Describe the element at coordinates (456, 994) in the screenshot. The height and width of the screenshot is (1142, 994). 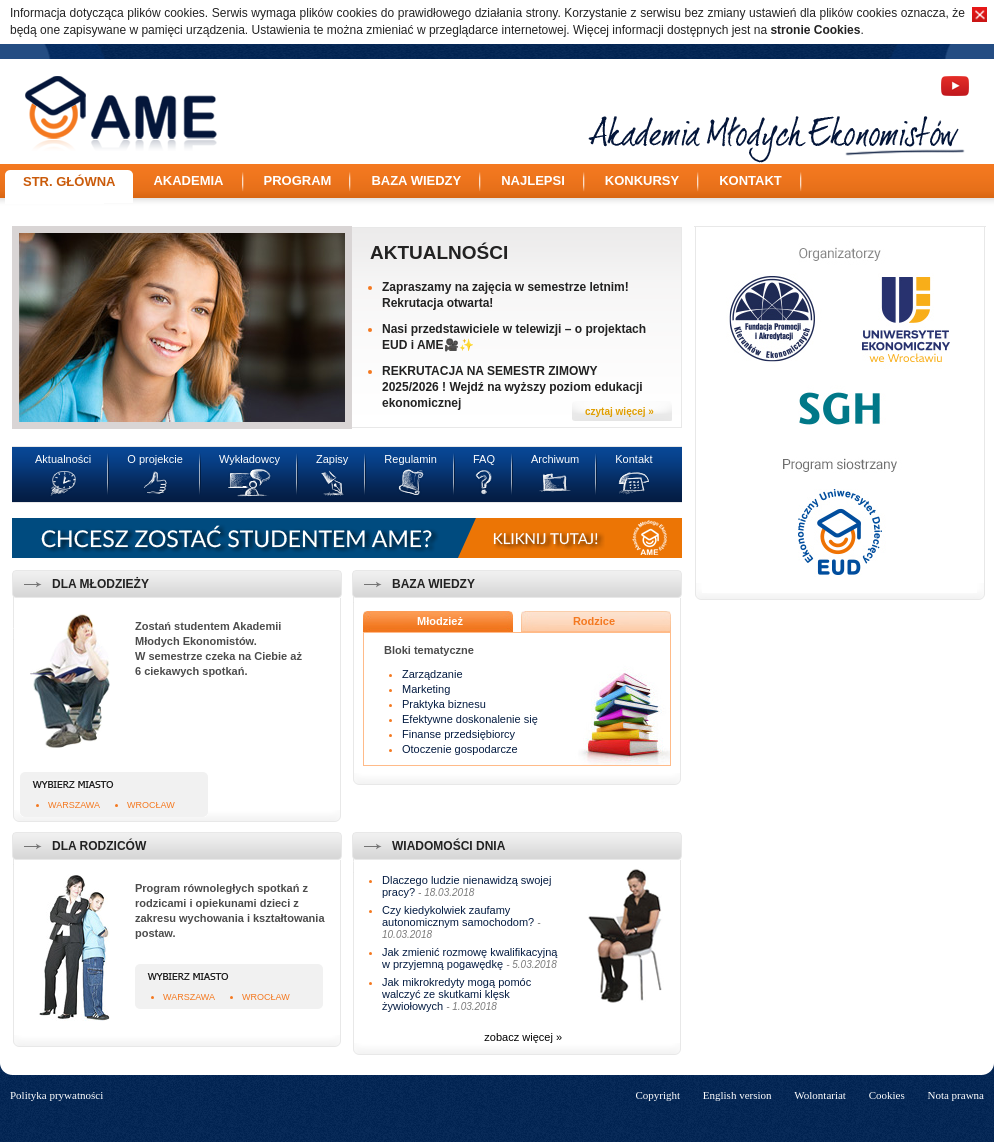
I see `Jak mikrokredyty mogą pomóc walczyć ze skutkami klęsk żywiołowych` at that location.